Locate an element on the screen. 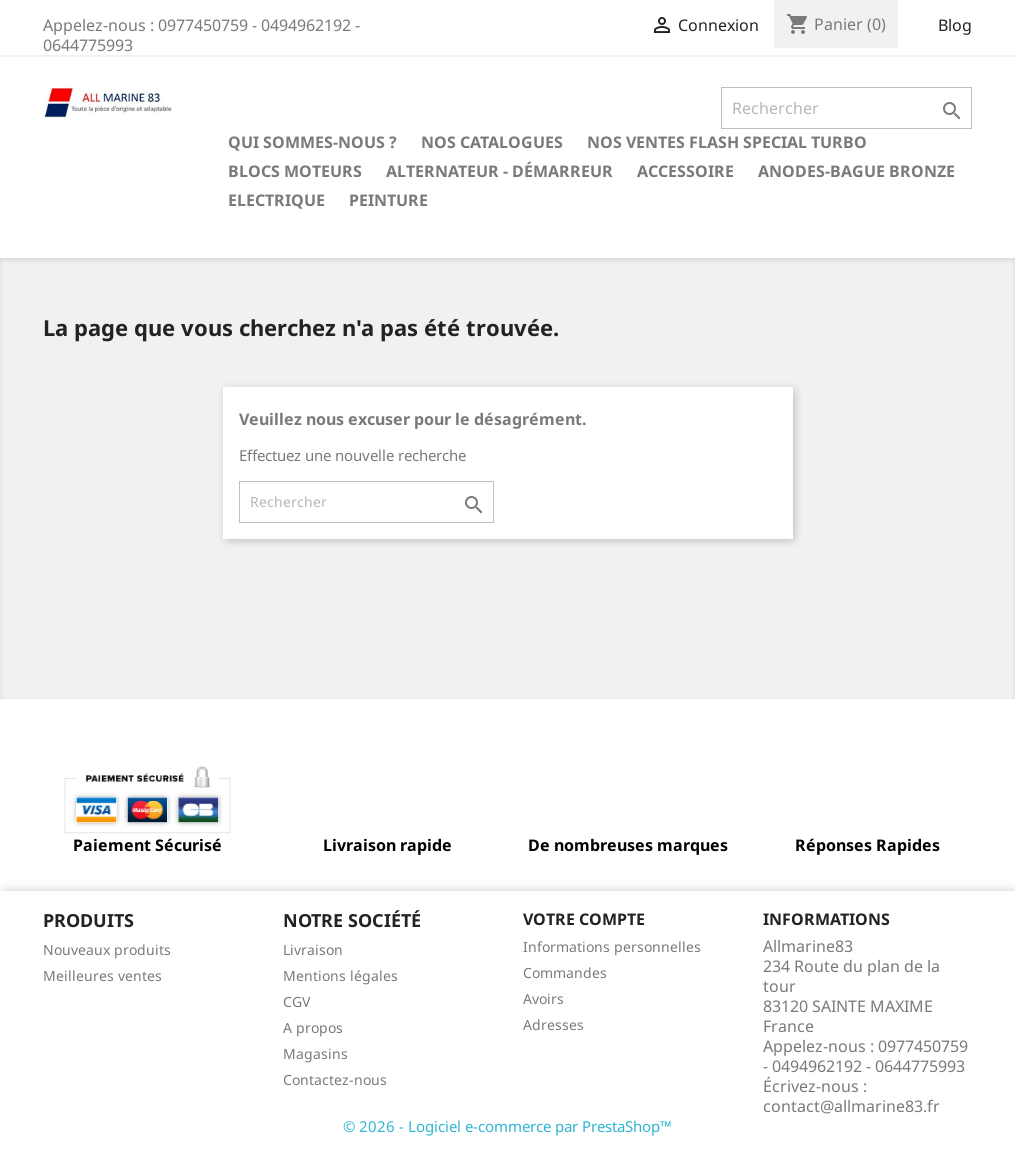 The height and width of the screenshot is (1152, 1015). NOS VENTES FLASH SPECIAL TURBO is located at coordinates (727, 142).